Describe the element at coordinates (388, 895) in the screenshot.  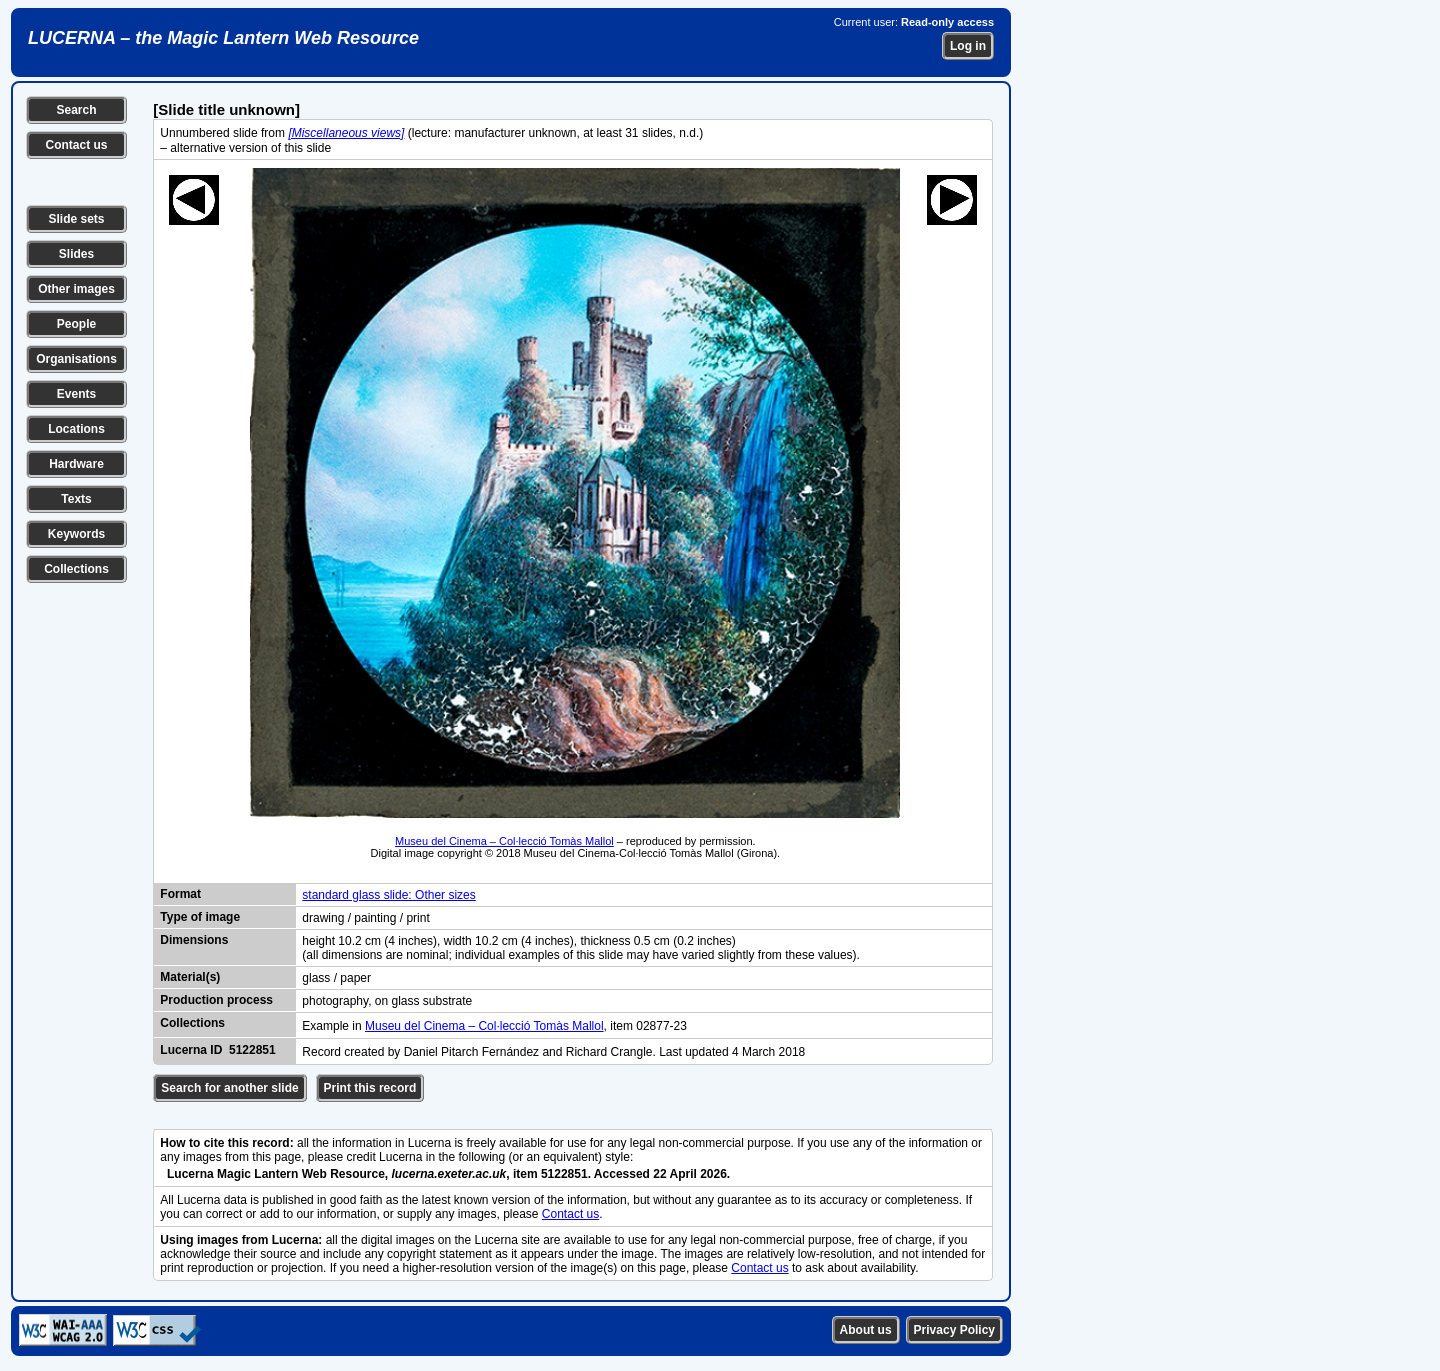
I see `standard glass slide: Other sizes` at that location.